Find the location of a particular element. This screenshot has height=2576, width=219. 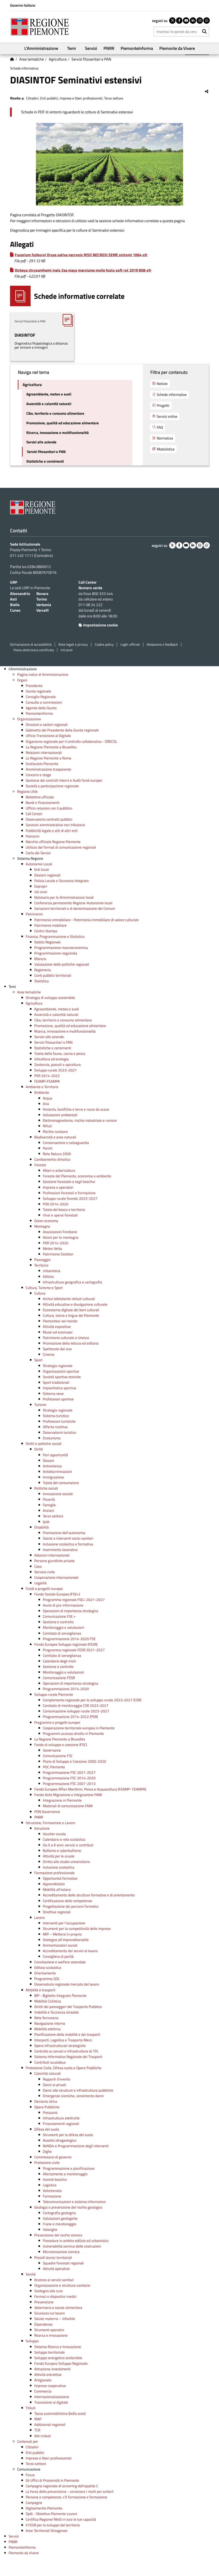

Diritti dei passeggeri del Trasporto Pubblico is located at coordinates (69, 2018).